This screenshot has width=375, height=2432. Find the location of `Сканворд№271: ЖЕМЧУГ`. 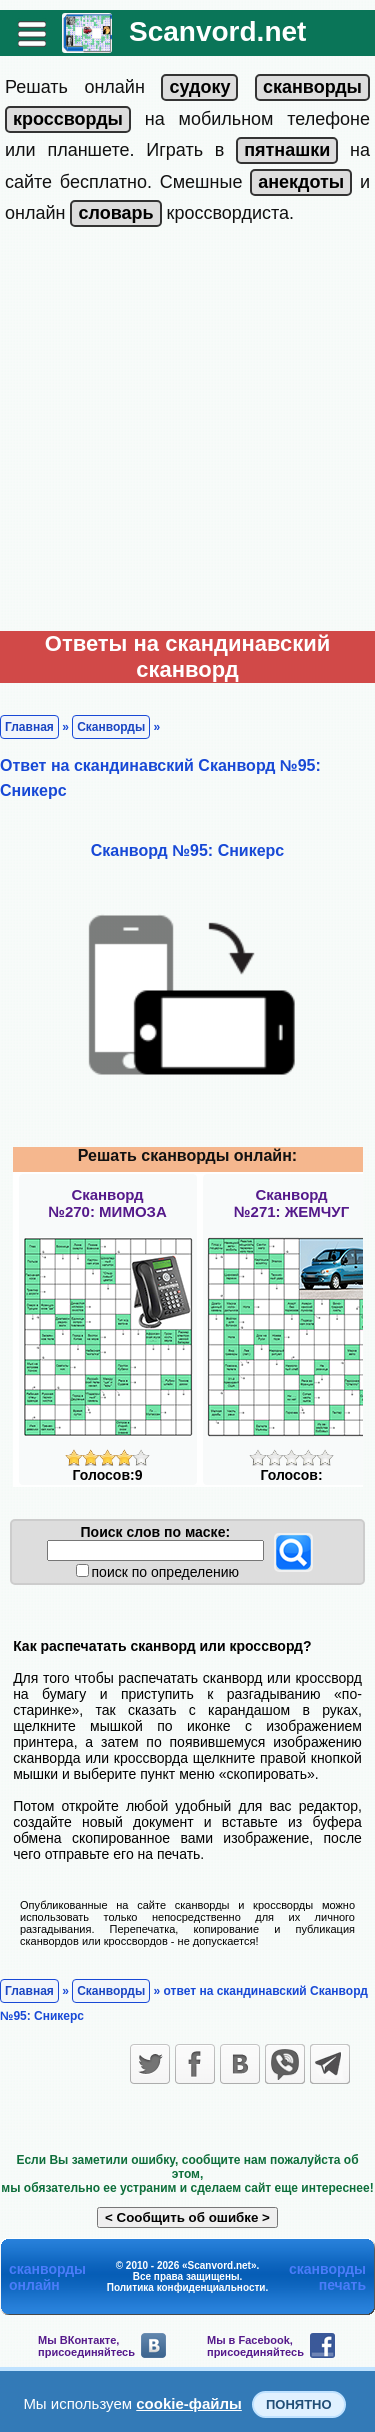

Сканворд№271: ЖЕМЧУГ is located at coordinates (291, 1203).